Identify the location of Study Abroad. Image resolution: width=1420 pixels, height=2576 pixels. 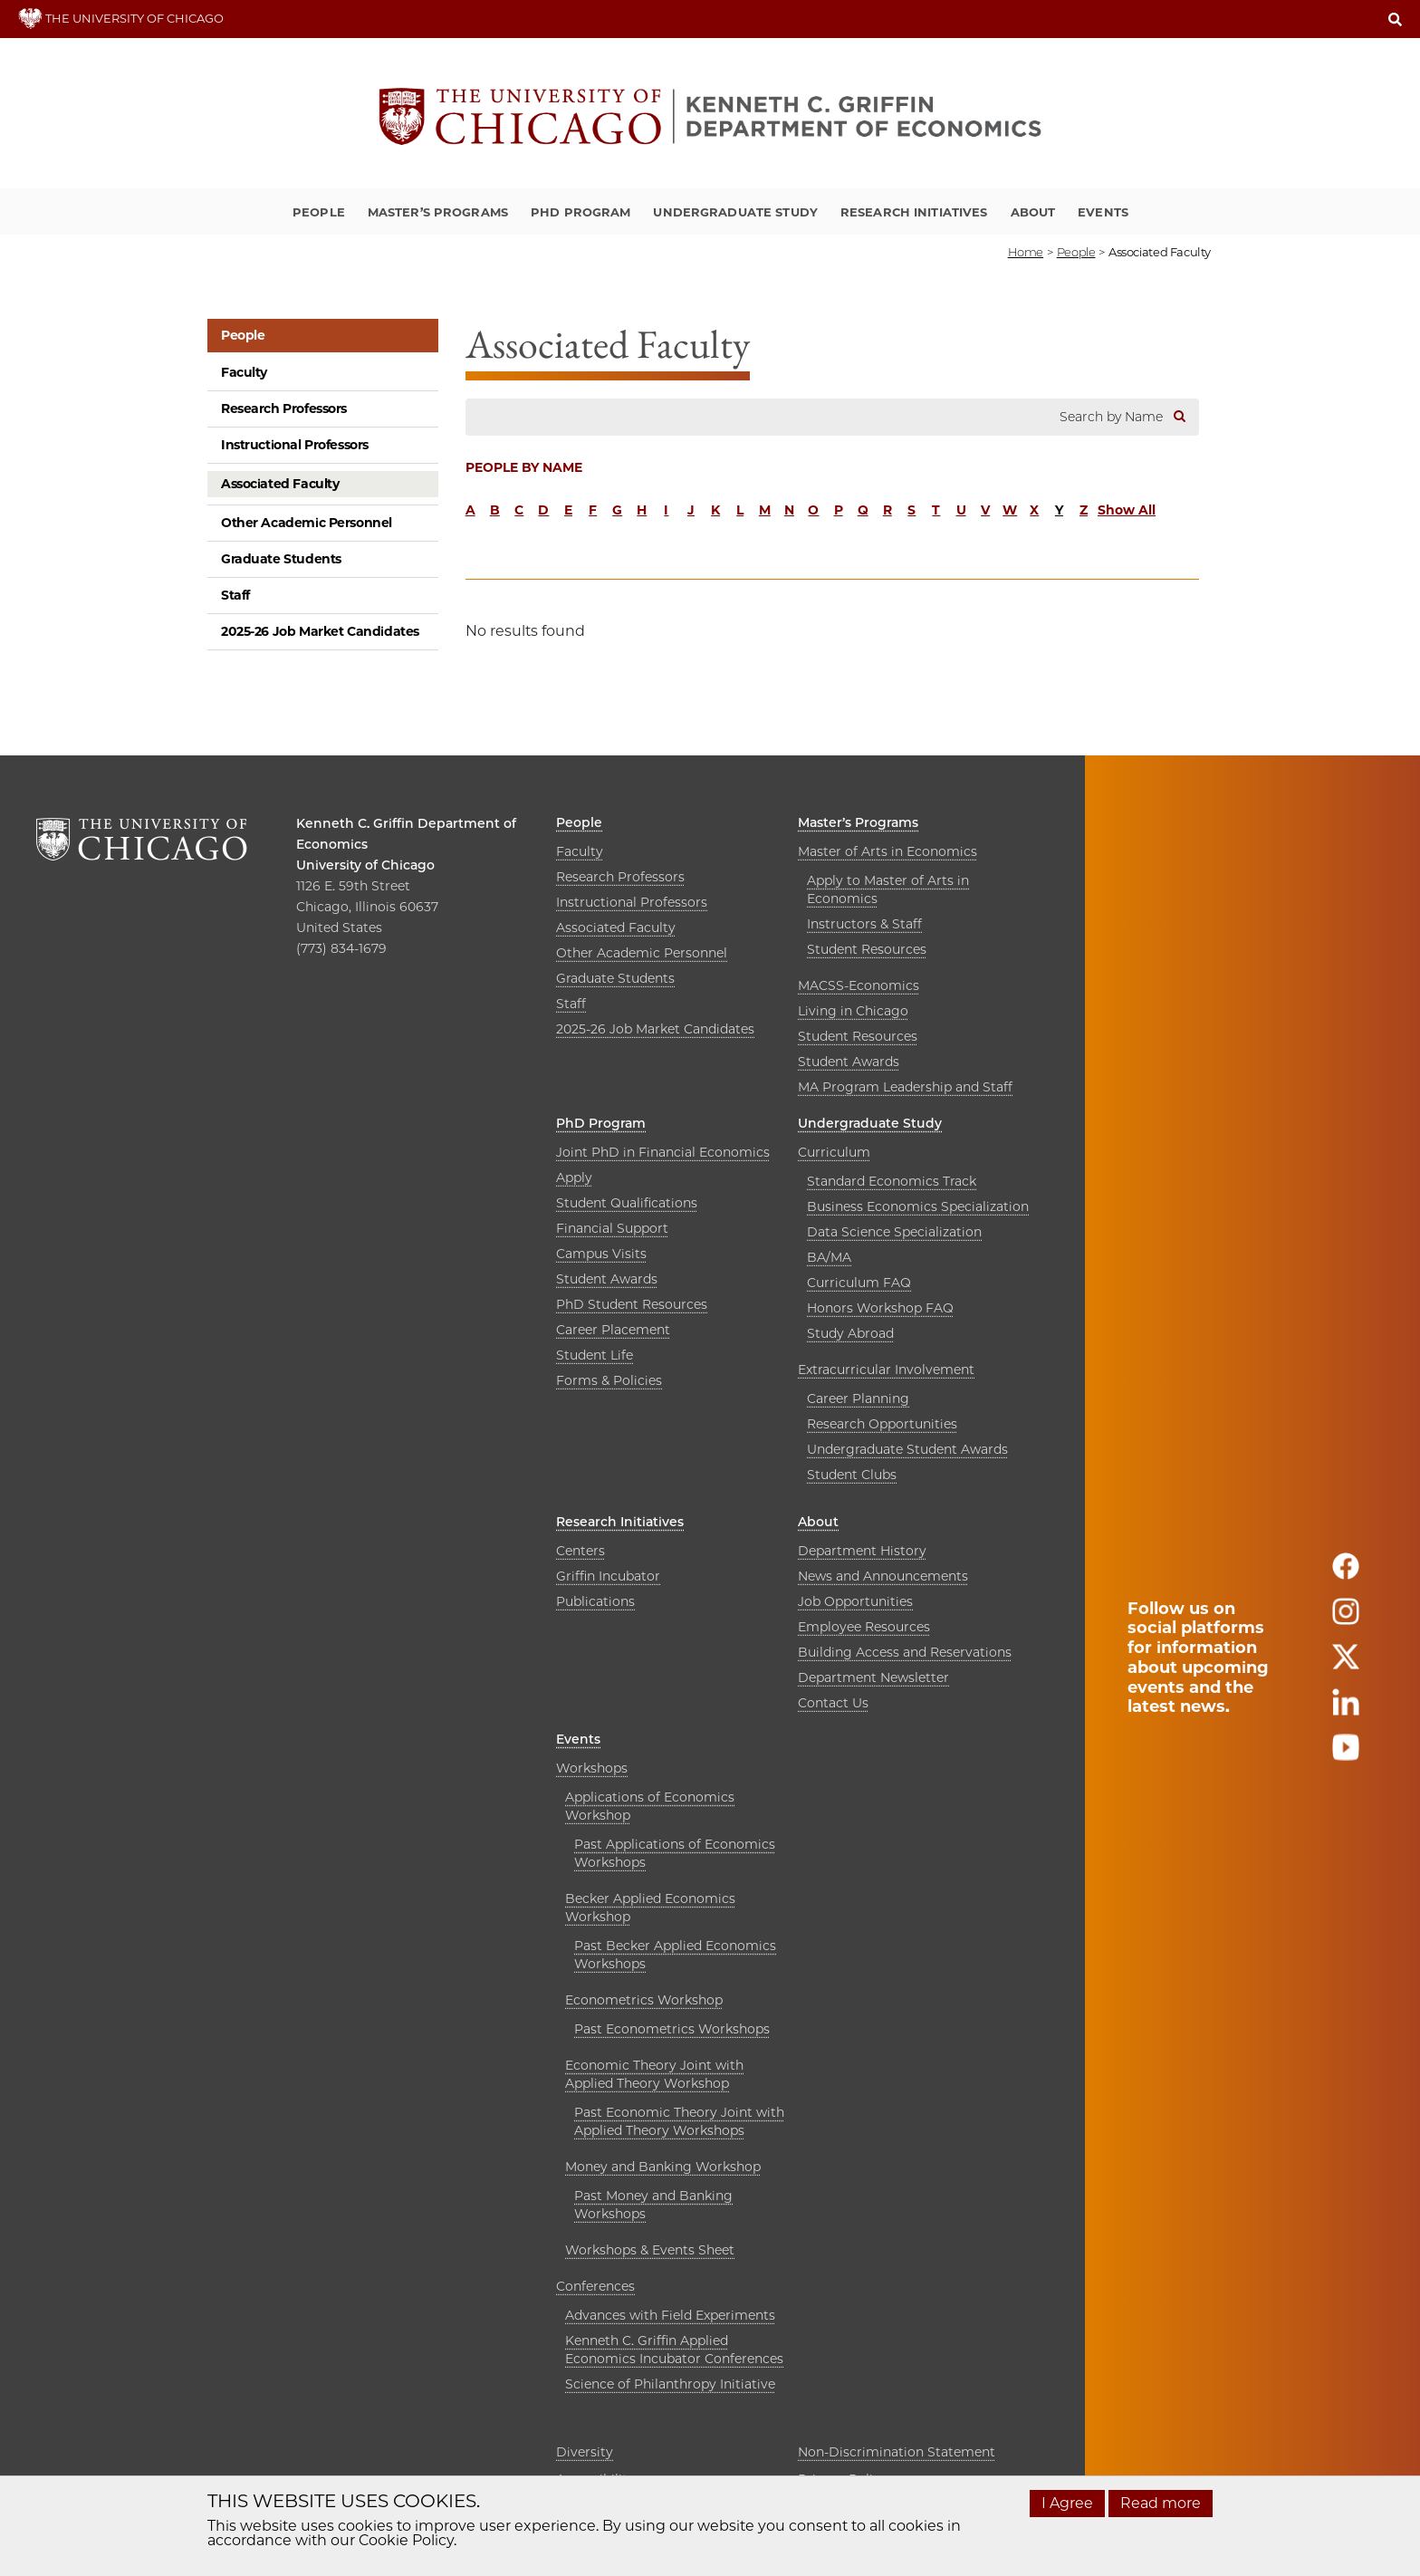
(850, 1333).